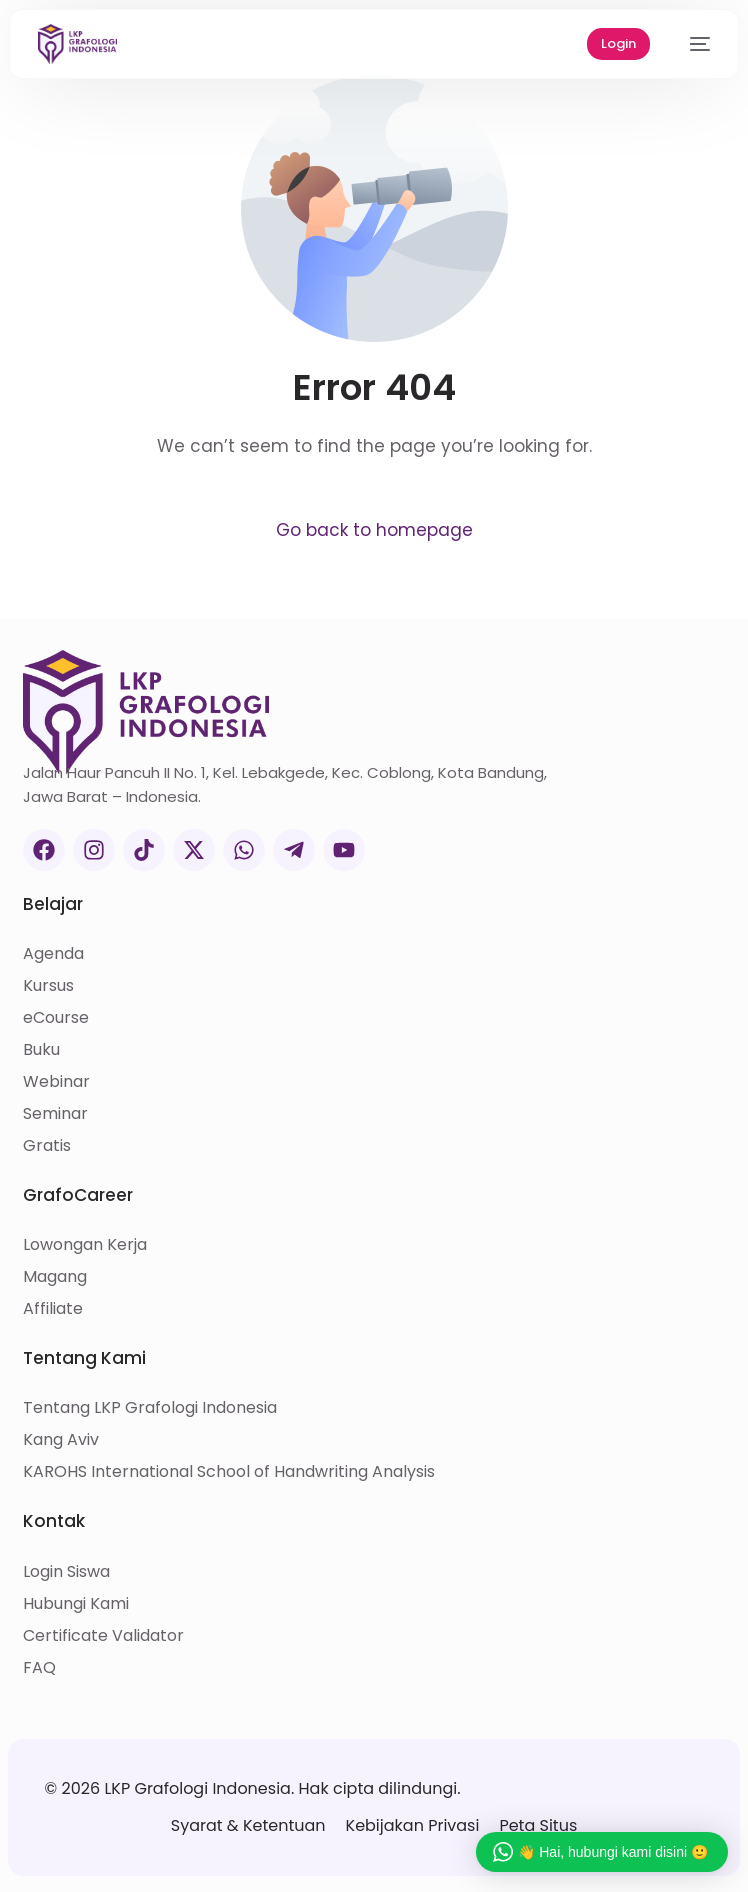 The width and height of the screenshot is (748, 1892). What do you see at coordinates (48, 985) in the screenshot?
I see `Kursus` at bounding box center [48, 985].